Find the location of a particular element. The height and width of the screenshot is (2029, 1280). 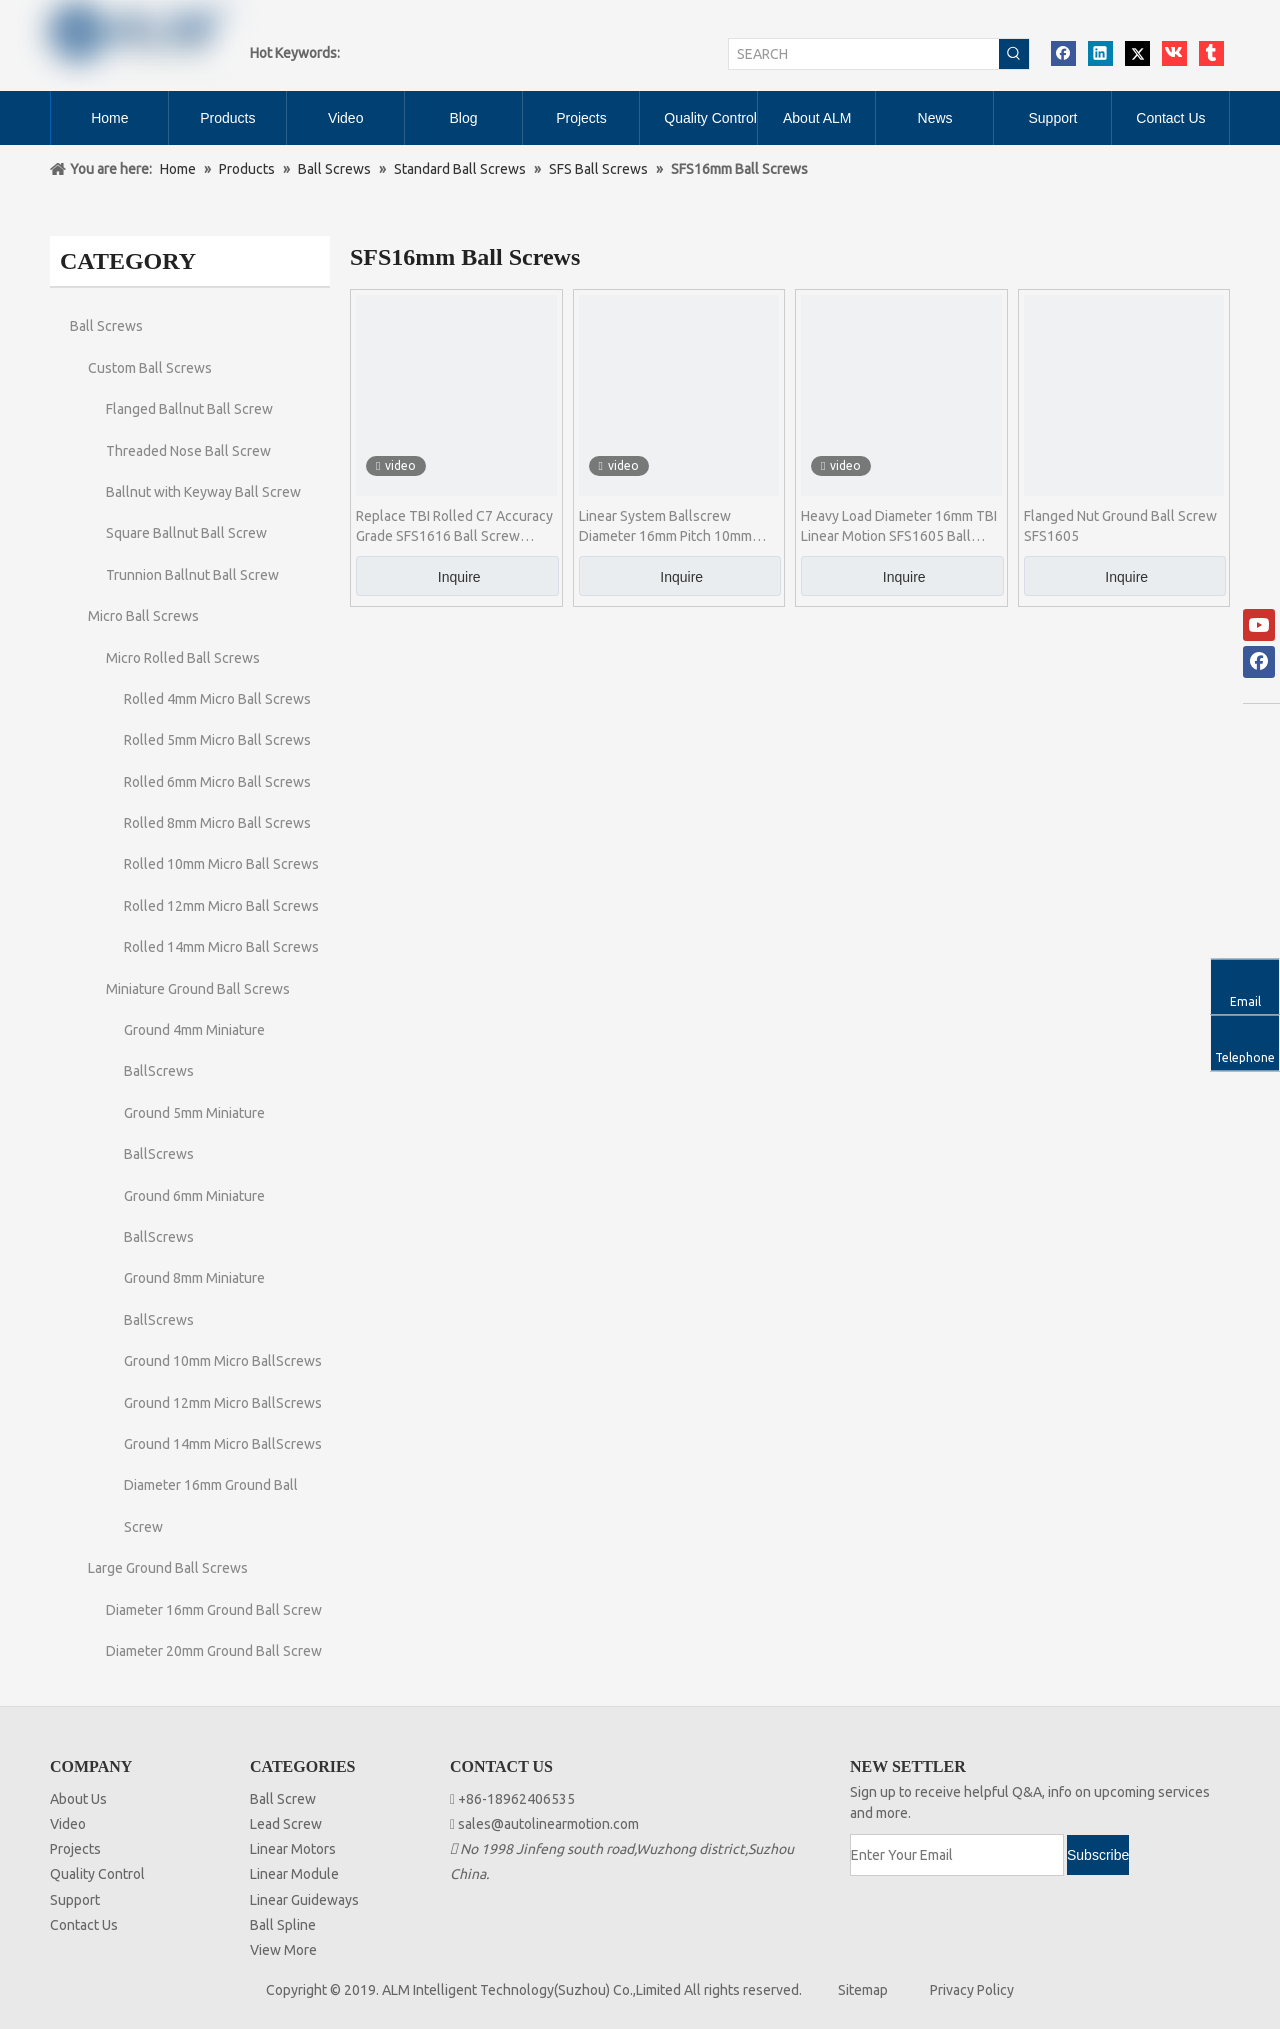

Replace TBI Rolled C7 Accuracy Grade SFS1616 Ball Screw Assembly is located at coordinates (454, 527).